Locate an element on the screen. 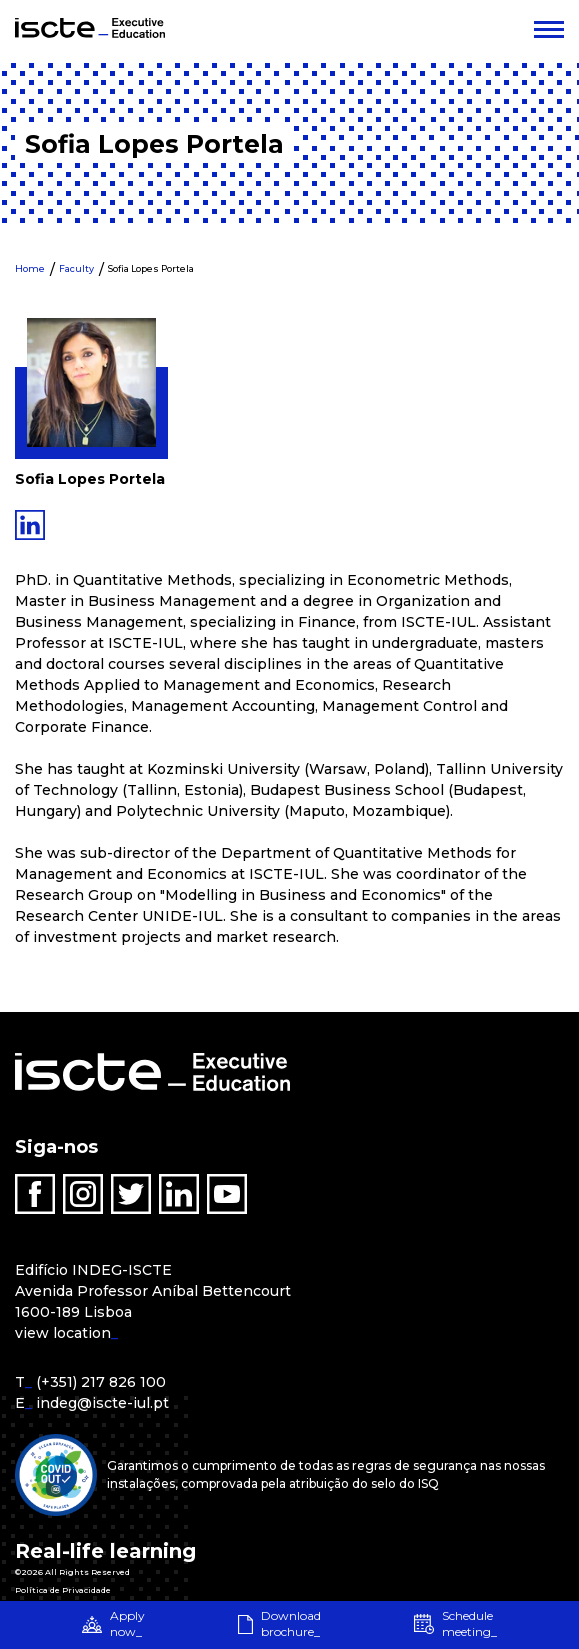  Home [menuitem] is located at coordinates (30, 268).